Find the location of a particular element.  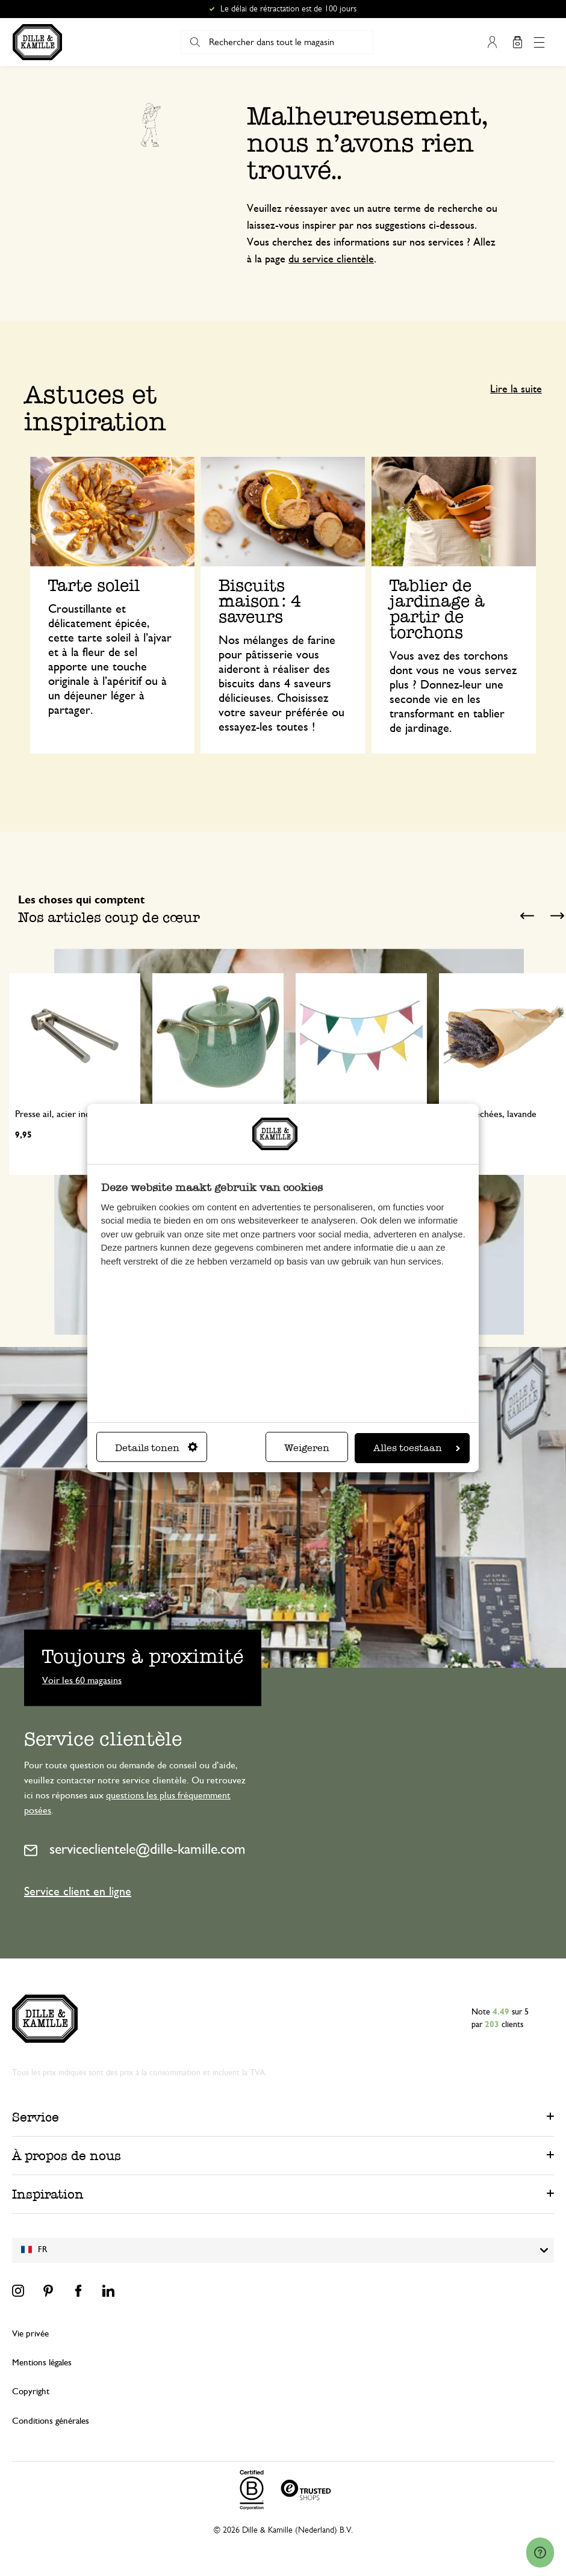

Previous is located at coordinates (527, 916).